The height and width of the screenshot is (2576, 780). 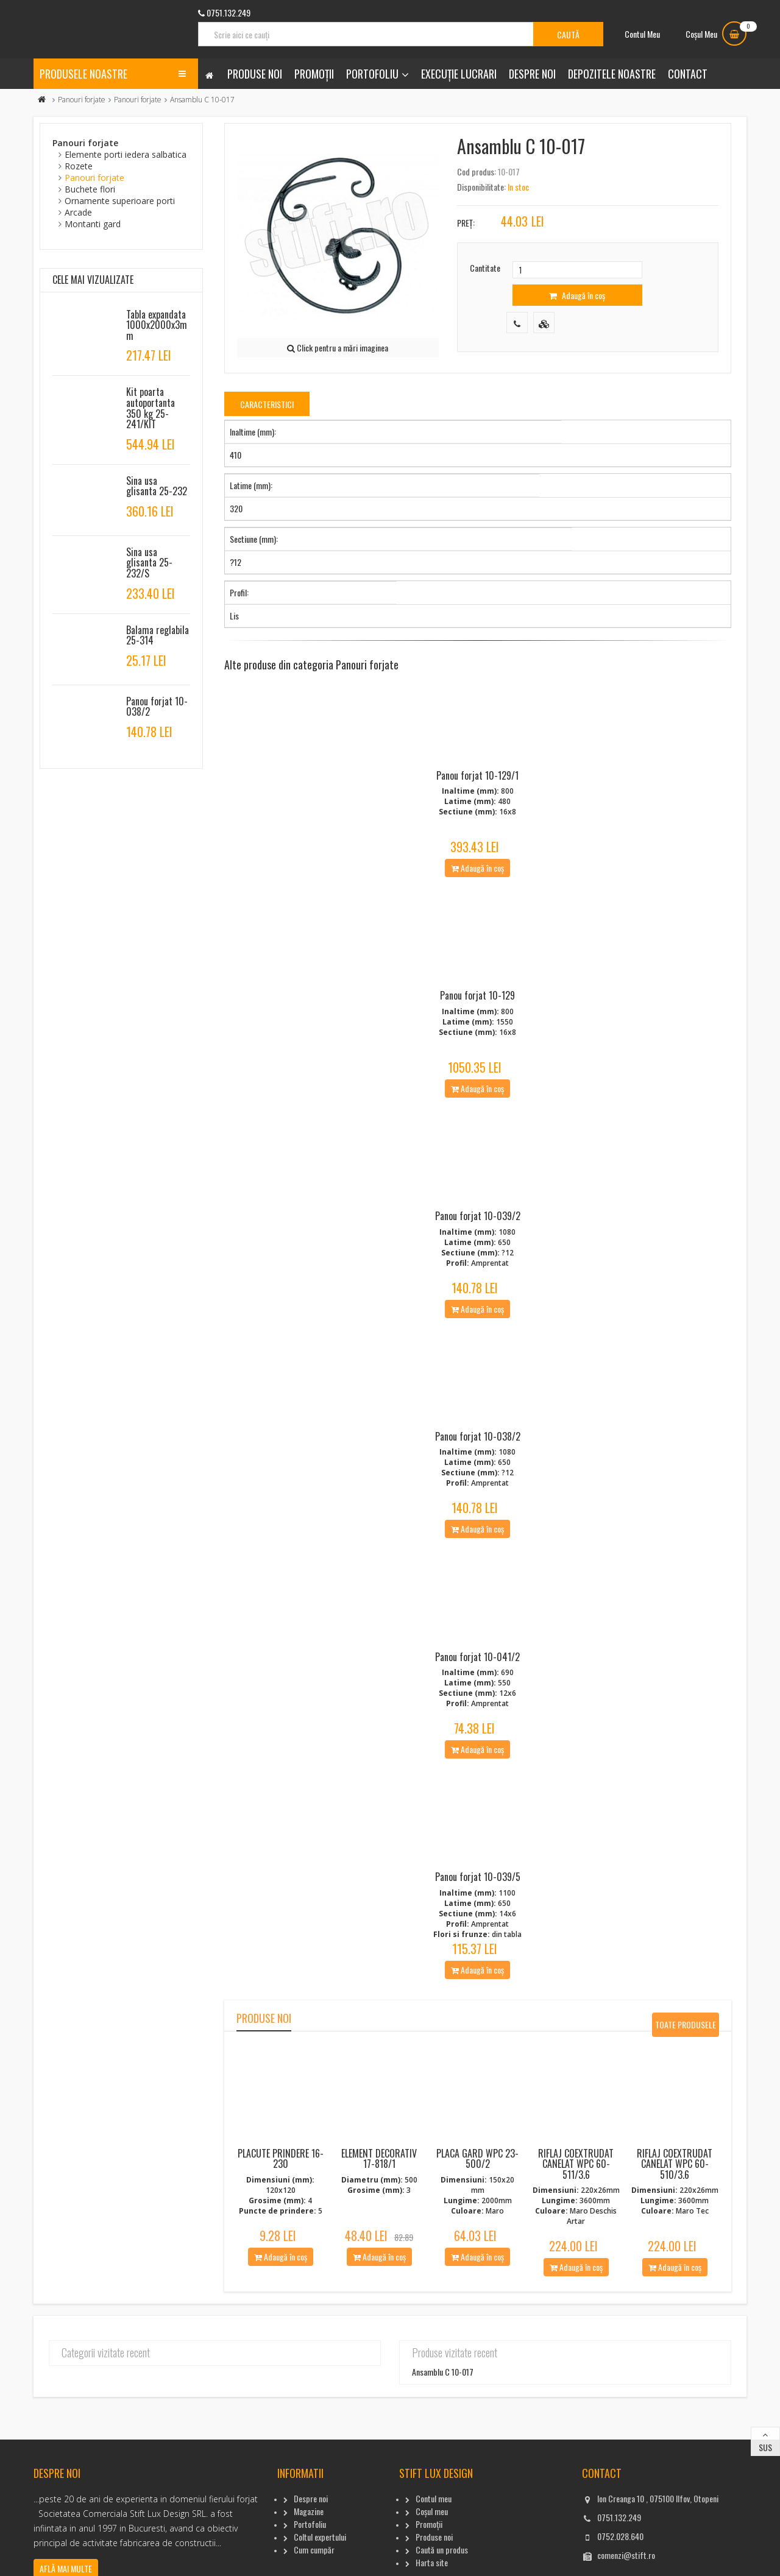 What do you see at coordinates (149, 562) in the screenshot?
I see `Sina usa glisanta 25-232/S` at bounding box center [149, 562].